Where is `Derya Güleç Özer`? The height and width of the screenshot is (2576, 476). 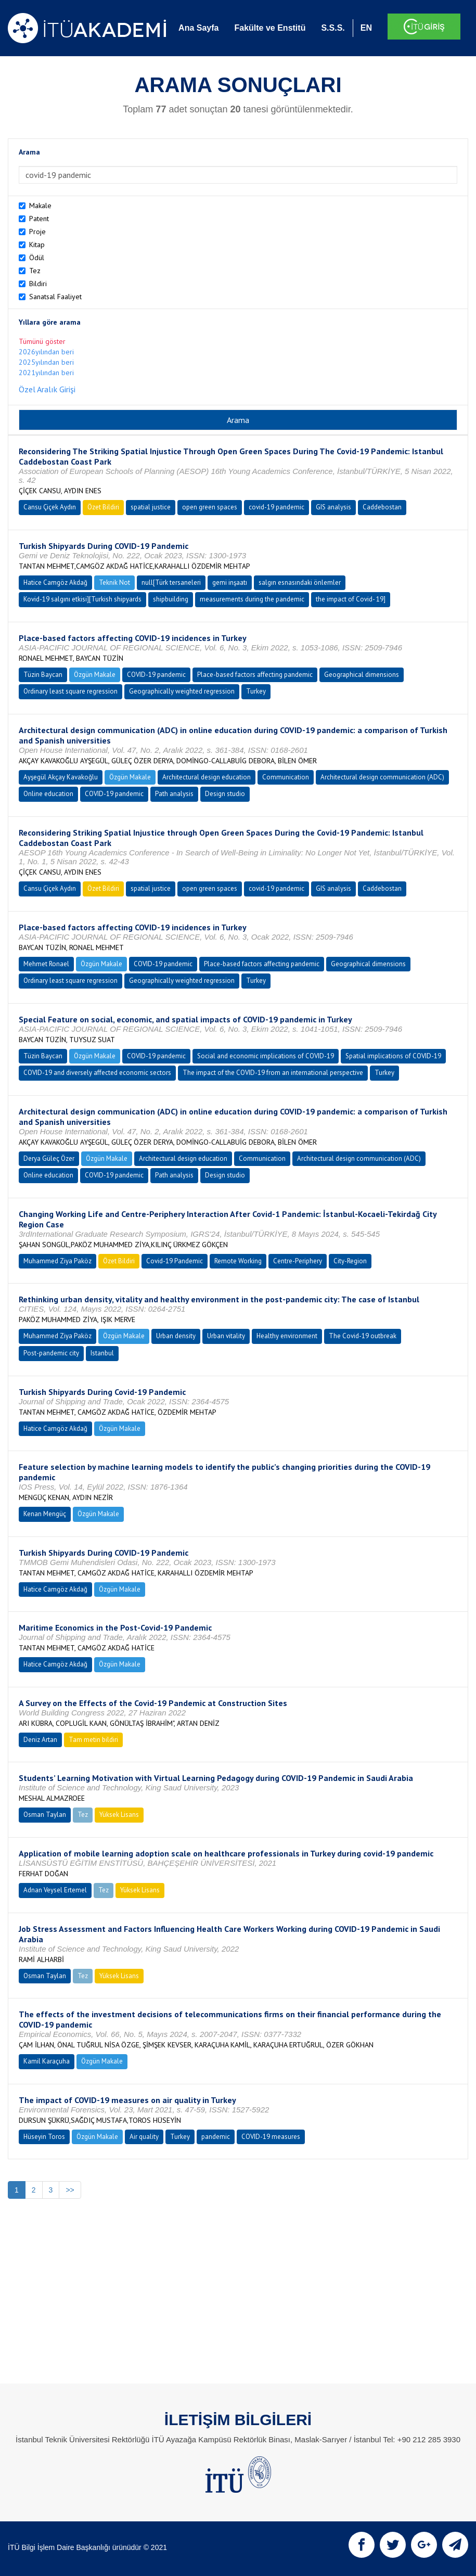 Derya Güleç Özer is located at coordinates (48, 1158).